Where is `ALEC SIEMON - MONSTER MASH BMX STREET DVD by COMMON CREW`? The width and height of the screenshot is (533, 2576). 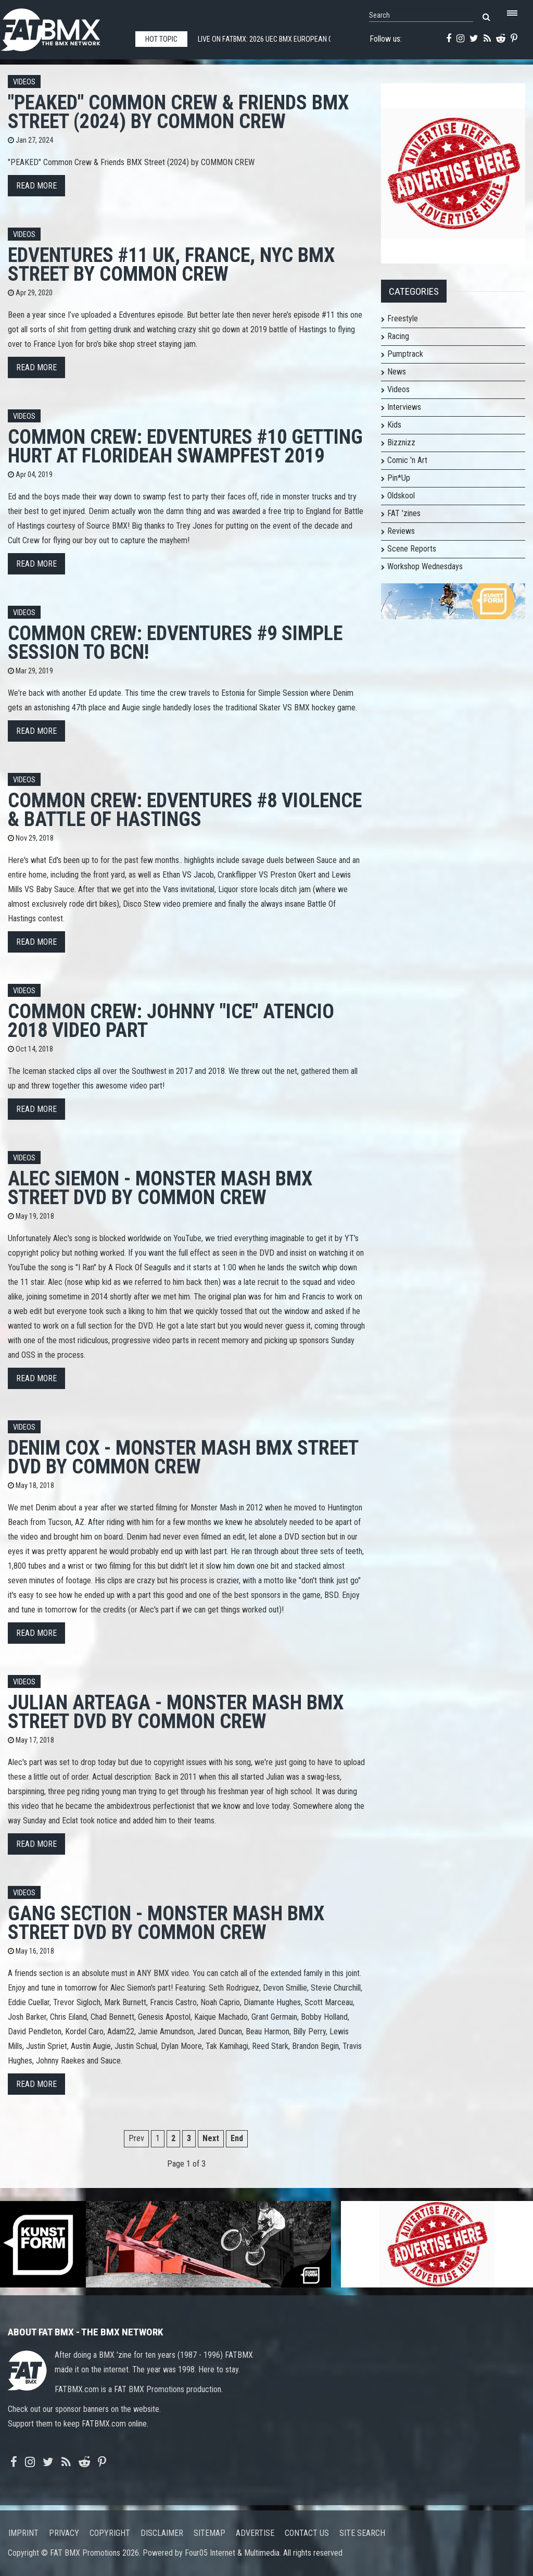 ALEC SIEMON - MONSTER MASH BMX STREET DVD by COMMON CREW is located at coordinates (160, 1188).